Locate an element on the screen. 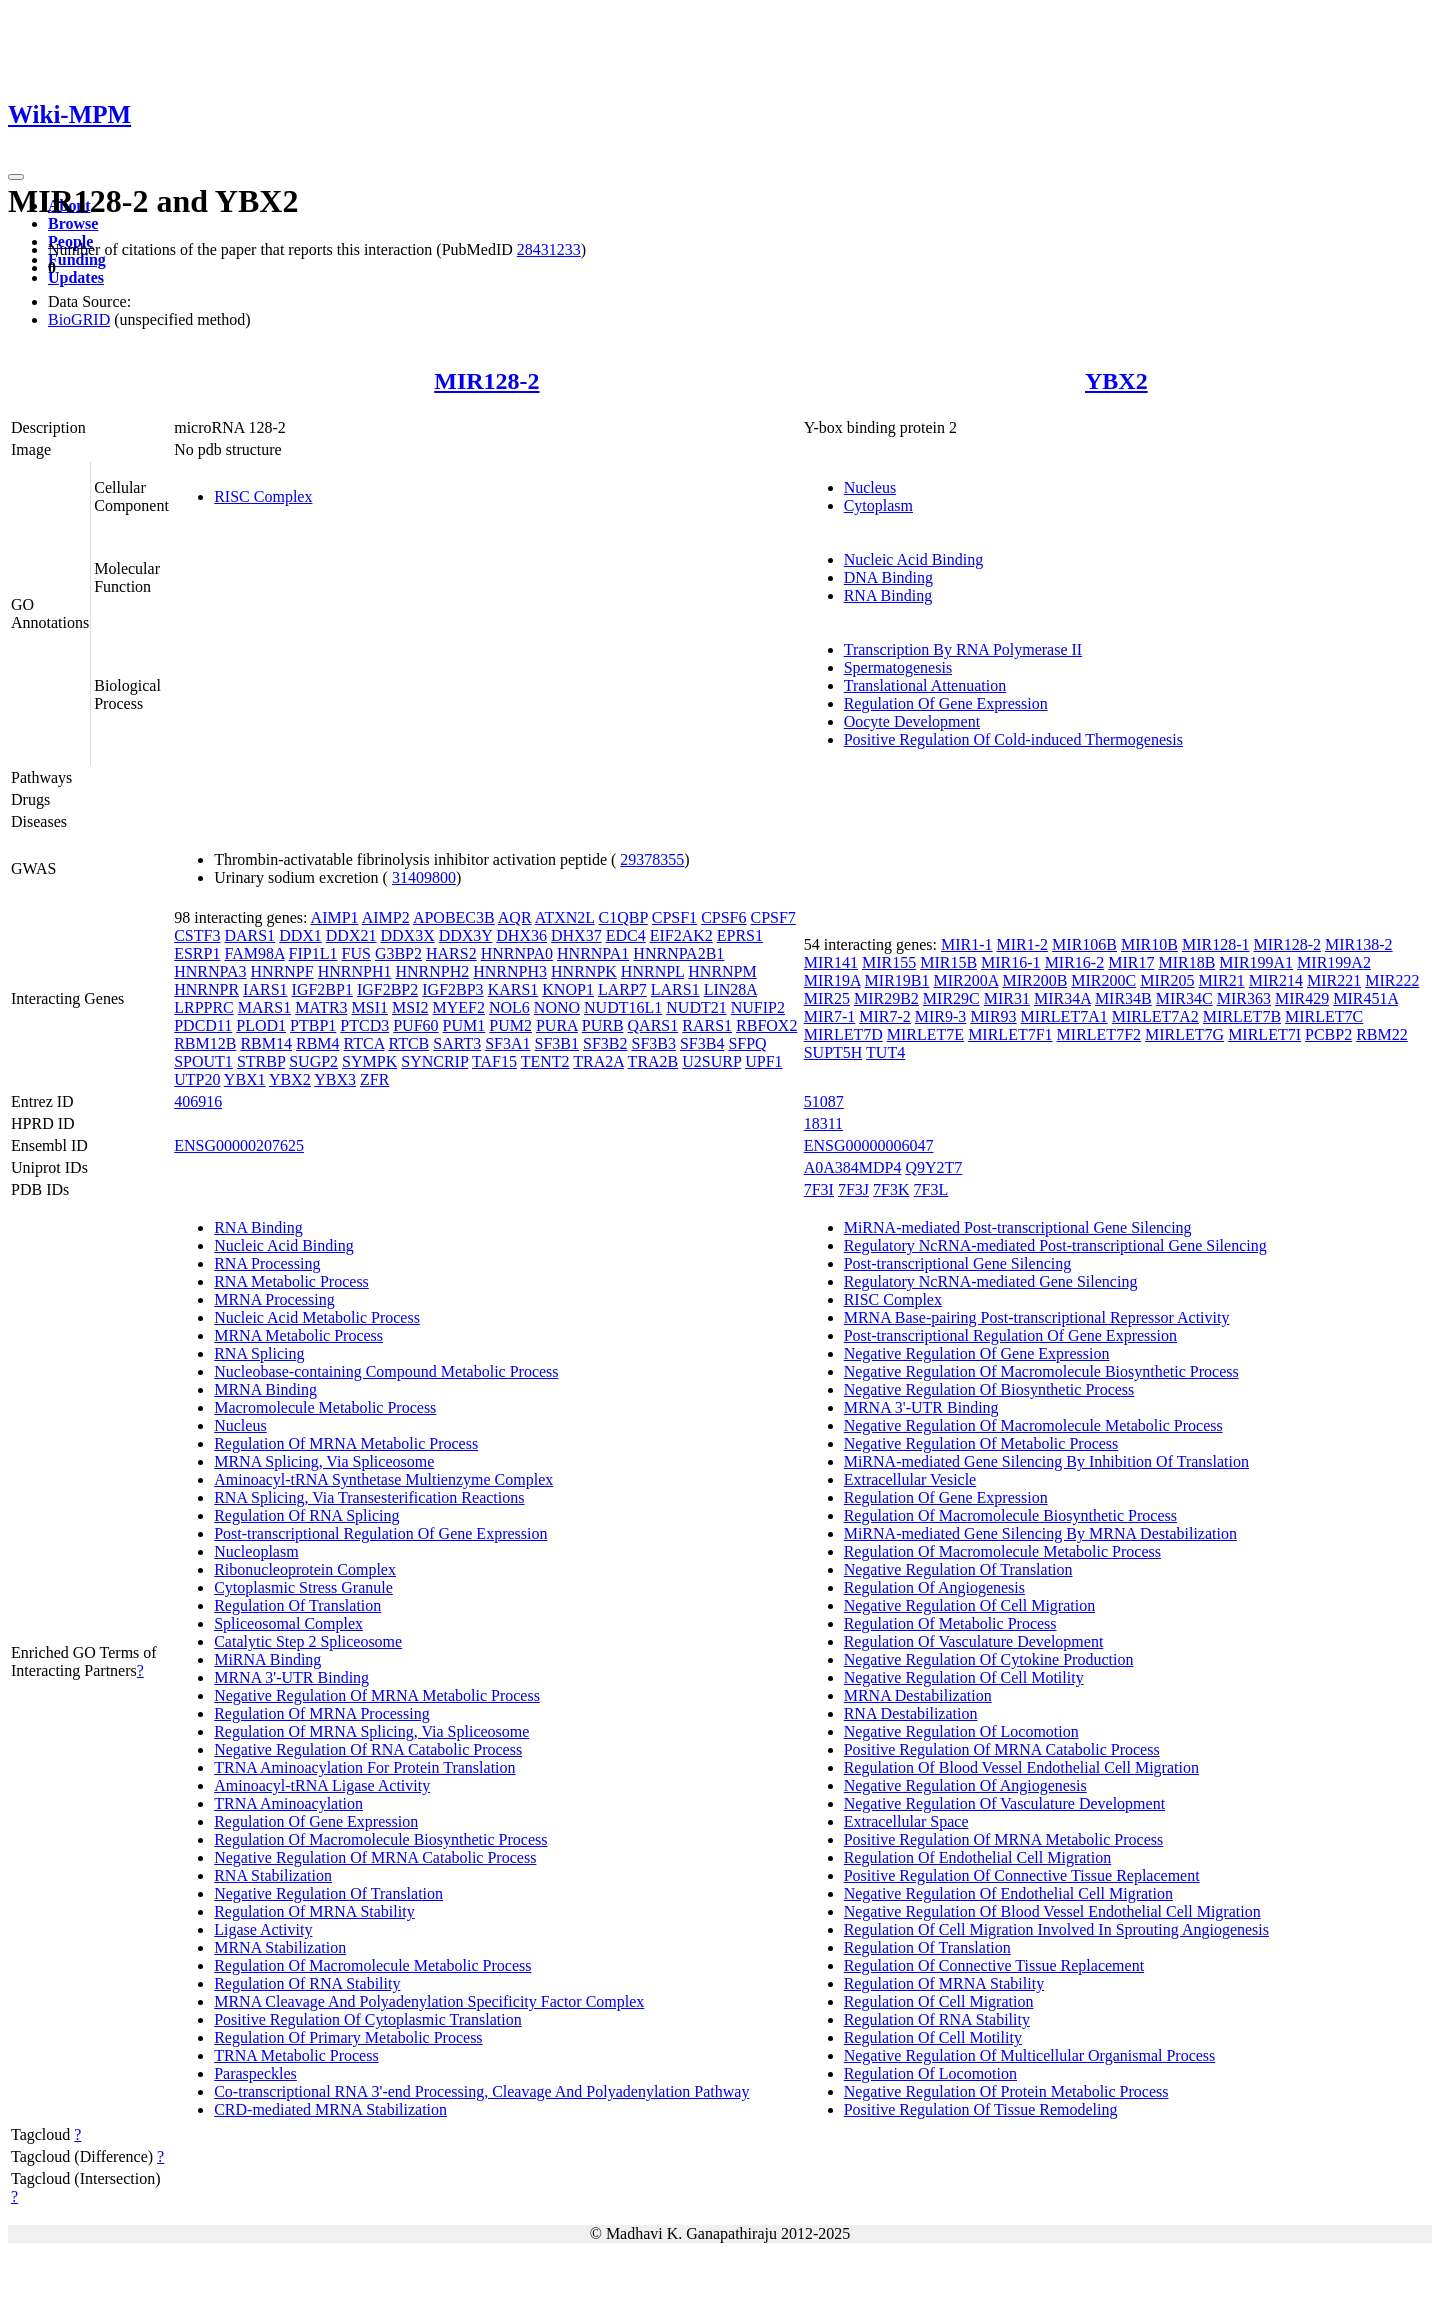 The image size is (1440, 2307). HNRNPA3 is located at coordinates (210, 971).